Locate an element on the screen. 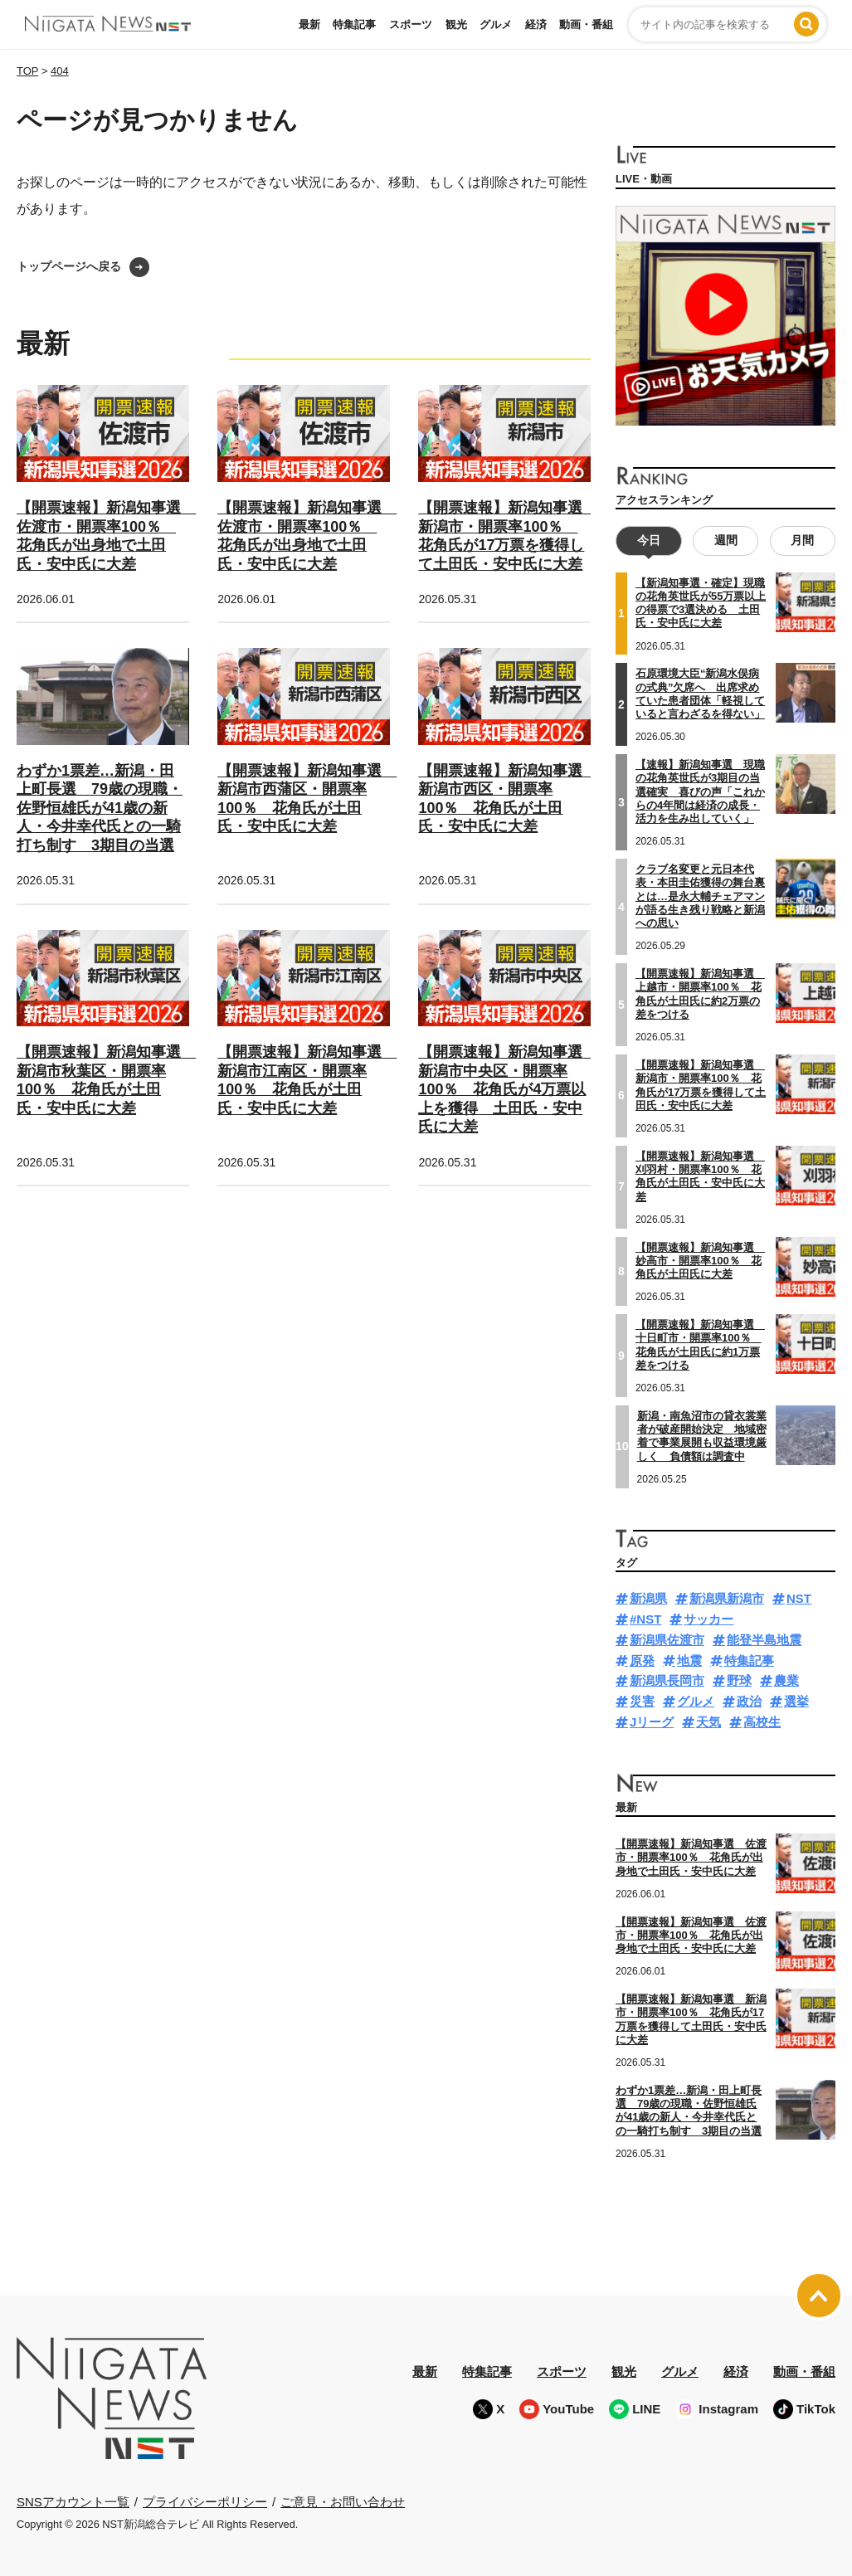 The image size is (852, 2576). 【開票速報】新潟知事選 新潟市江南区・開票率100％ 花角氏が土田氏・安中氏に大差 is located at coordinates (307, 1080).